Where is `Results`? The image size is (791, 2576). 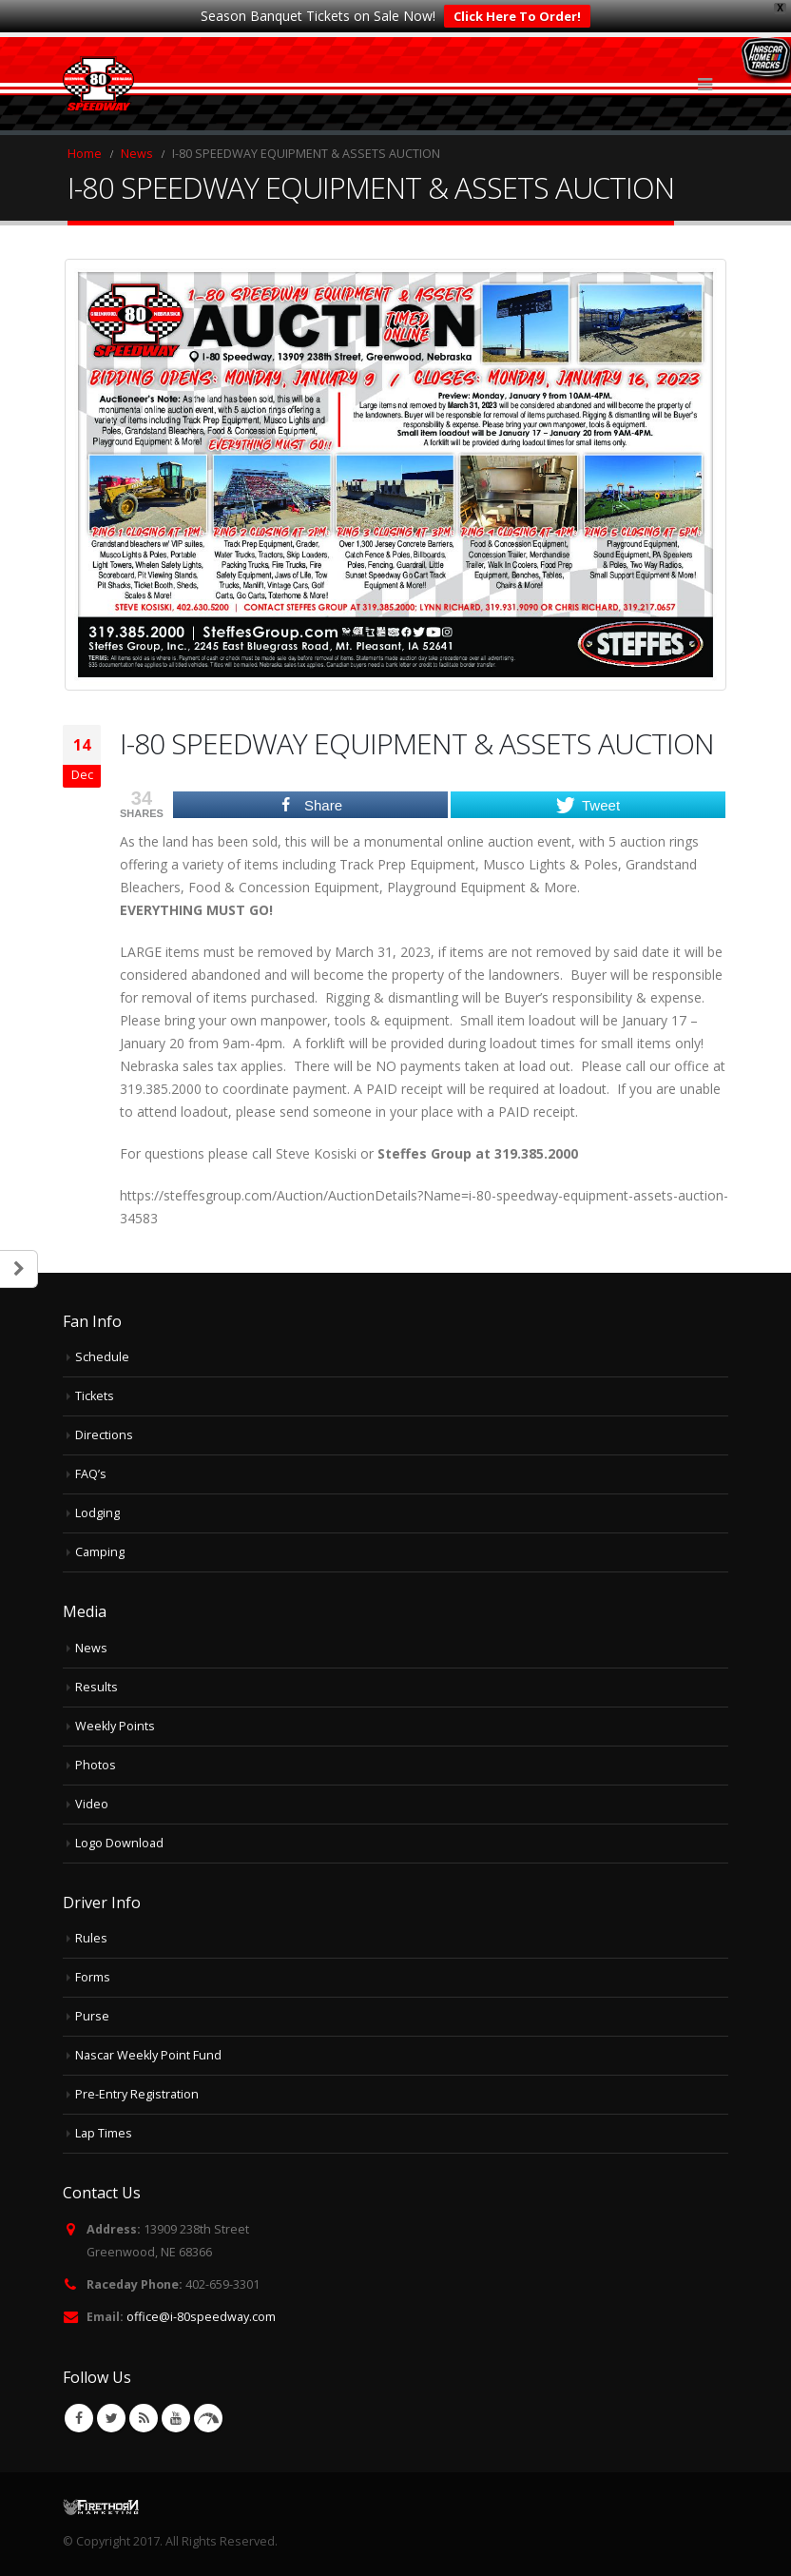
Results is located at coordinates (96, 1687).